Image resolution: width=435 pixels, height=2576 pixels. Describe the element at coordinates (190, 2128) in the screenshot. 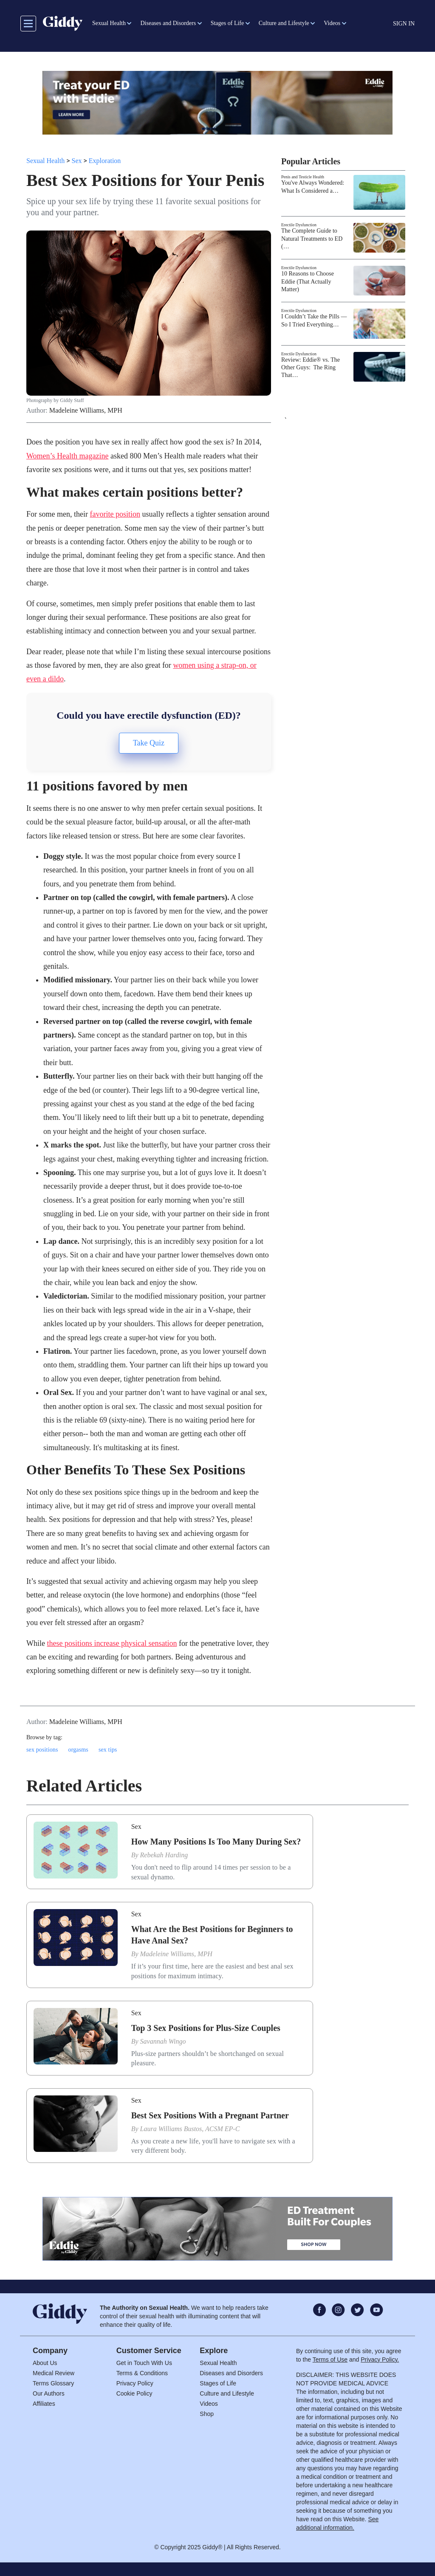

I see `Laura Williams Bustos, ACSM EP-C` at that location.